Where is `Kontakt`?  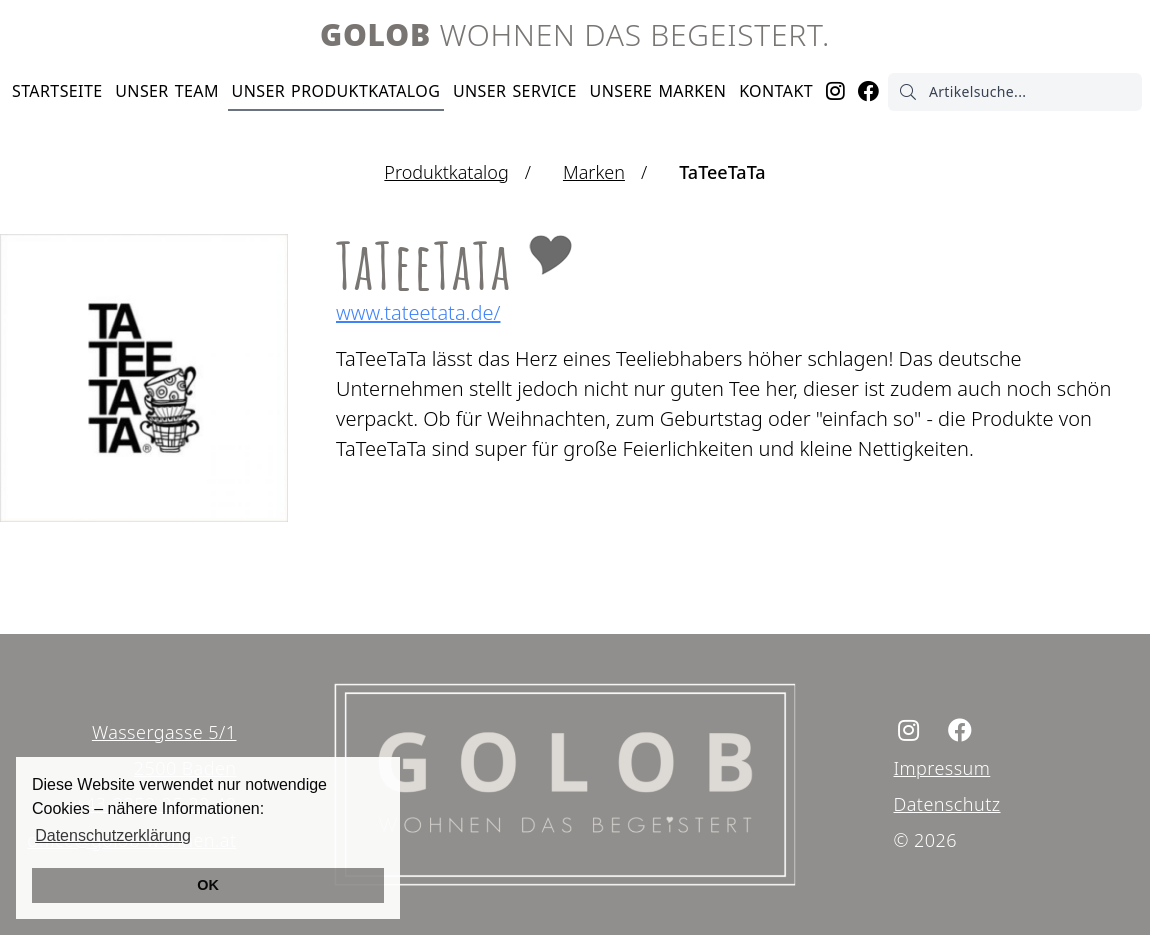
Kontakt is located at coordinates (776, 91).